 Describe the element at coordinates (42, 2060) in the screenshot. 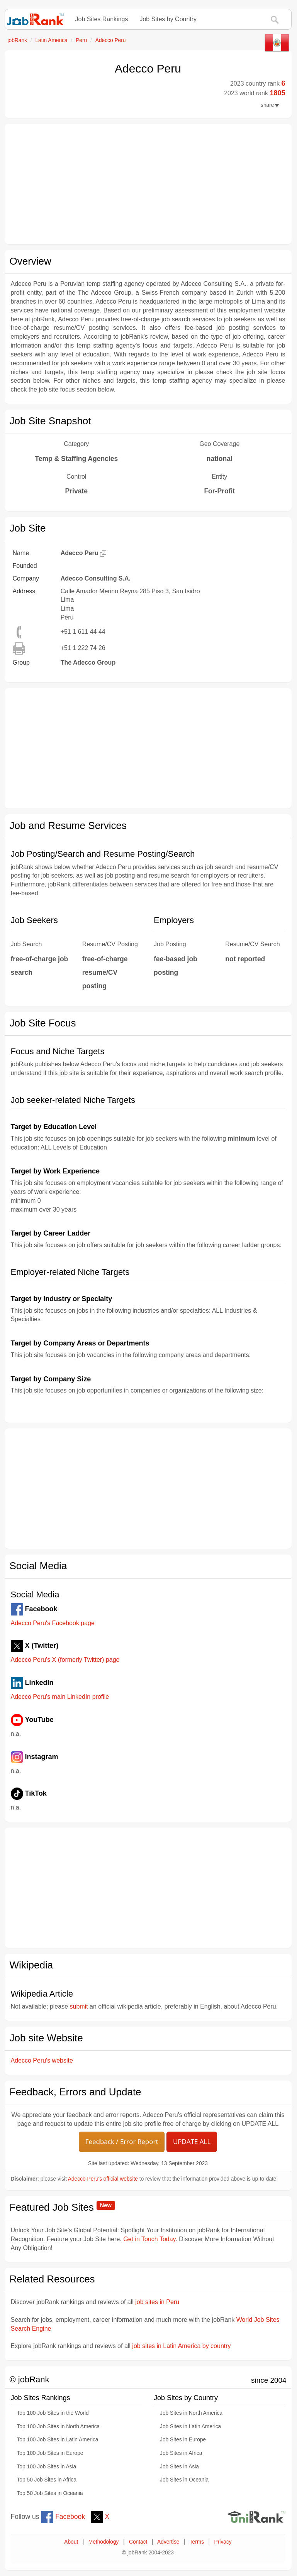

I see `Adecco Peru's website` at that location.